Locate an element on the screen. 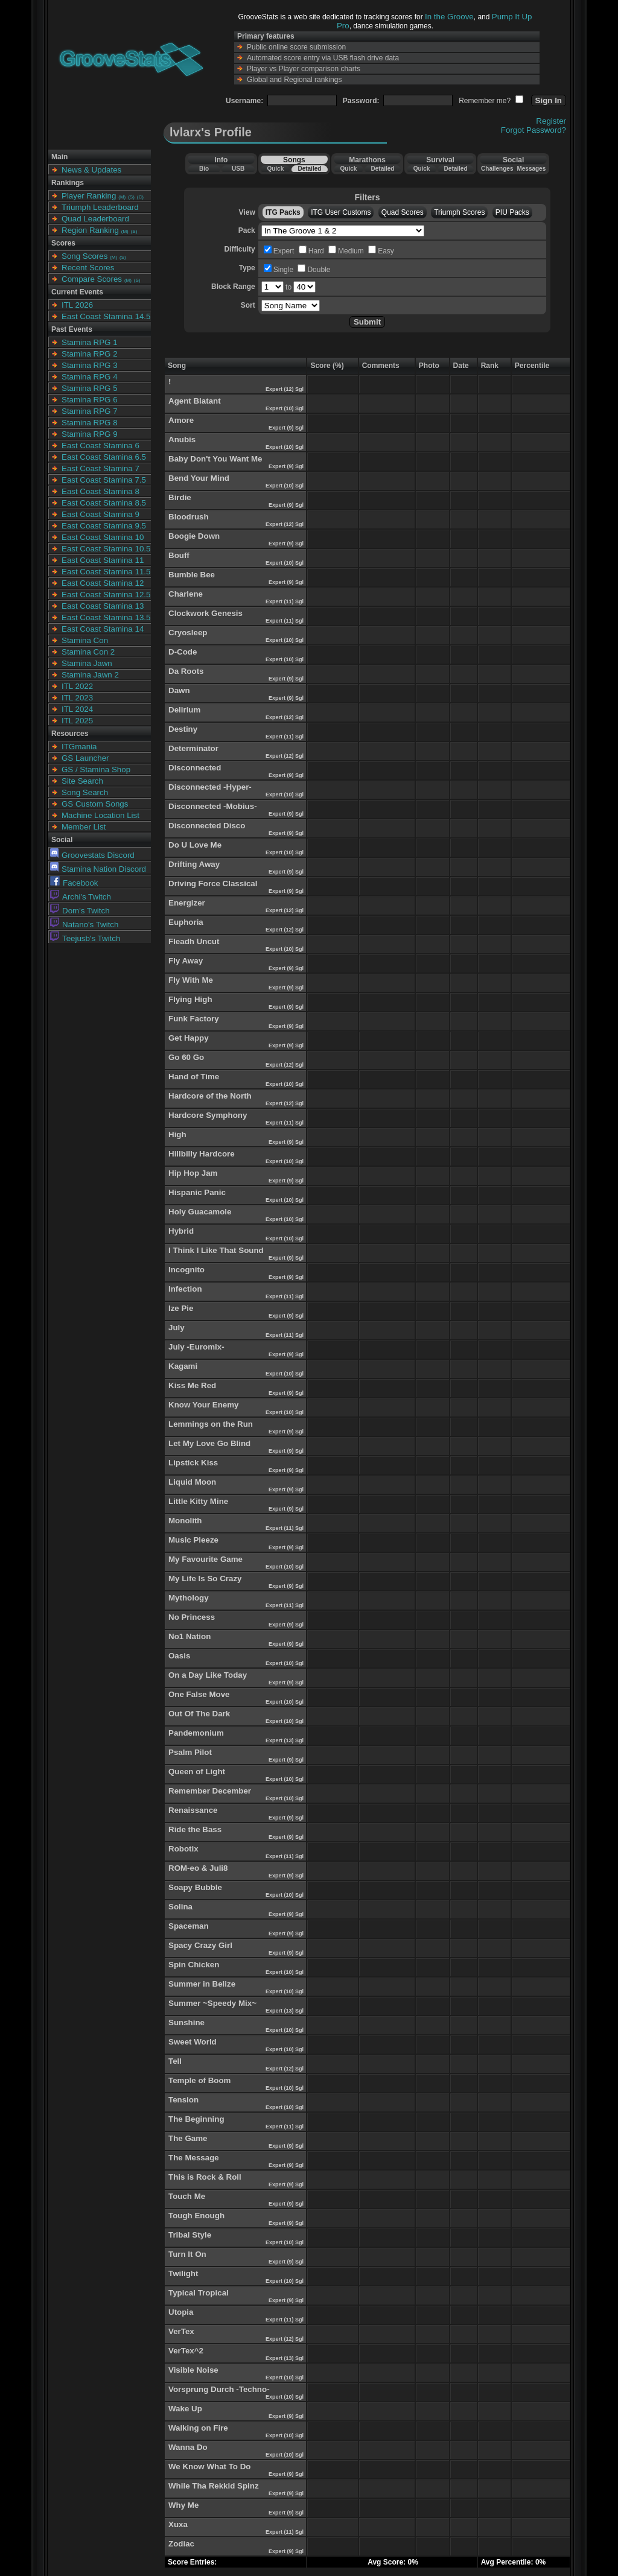  Clockwork Genesis is located at coordinates (205, 613).